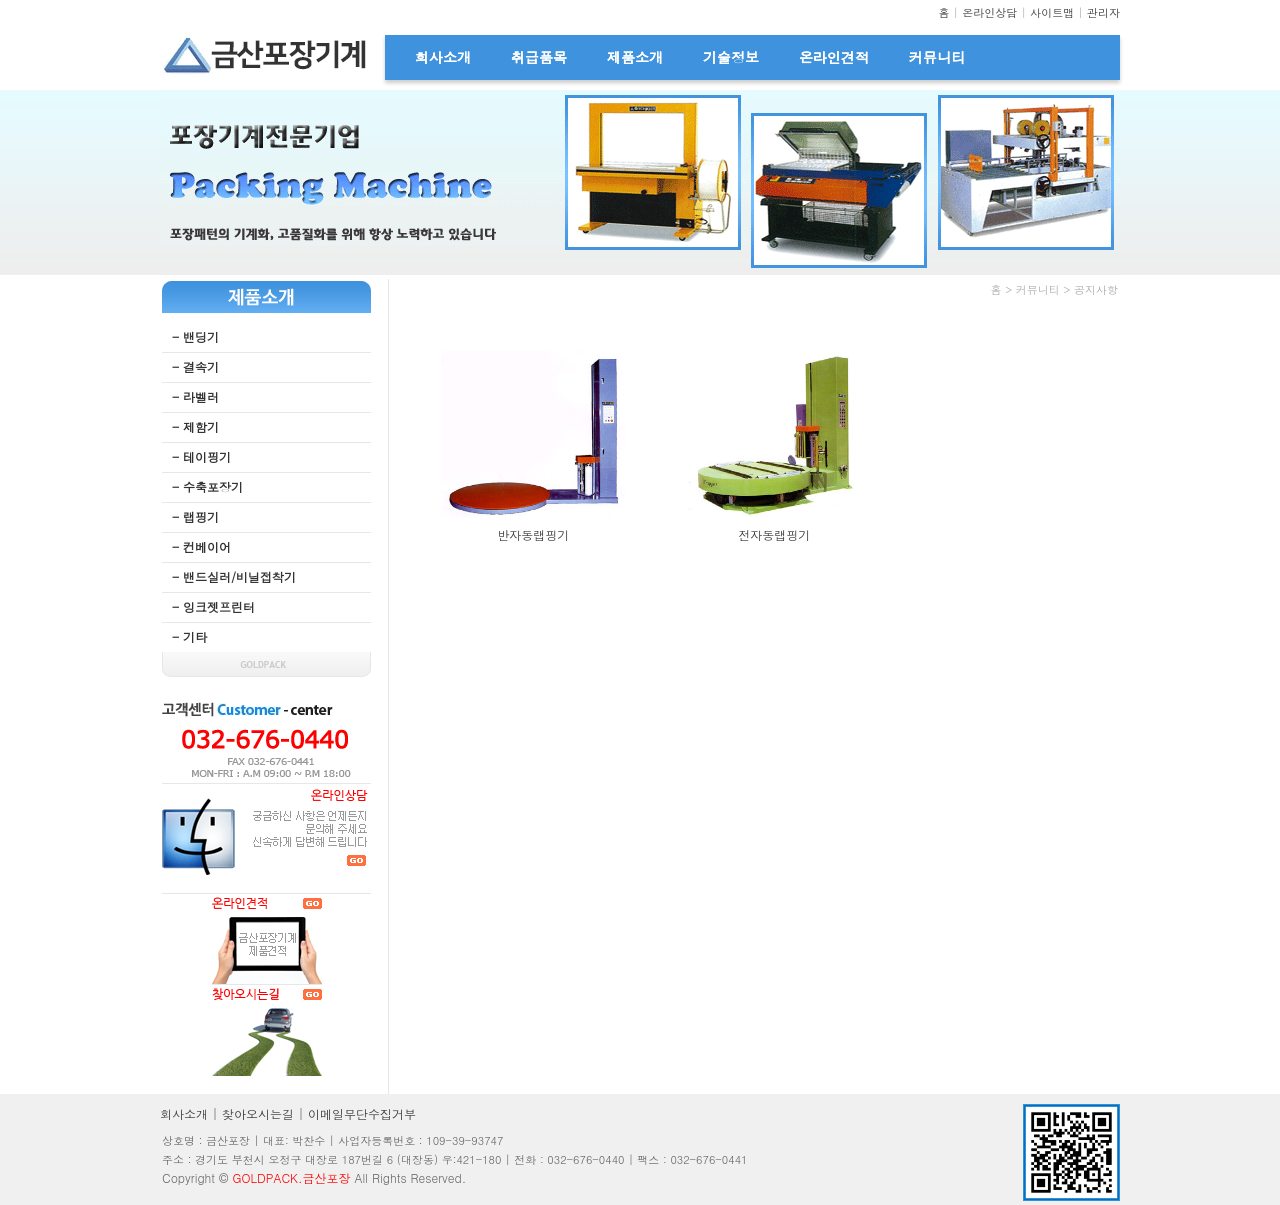 This screenshot has width=1280, height=1205. Describe the element at coordinates (195, 366) in the screenshot. I see `- 결속기` at that location.